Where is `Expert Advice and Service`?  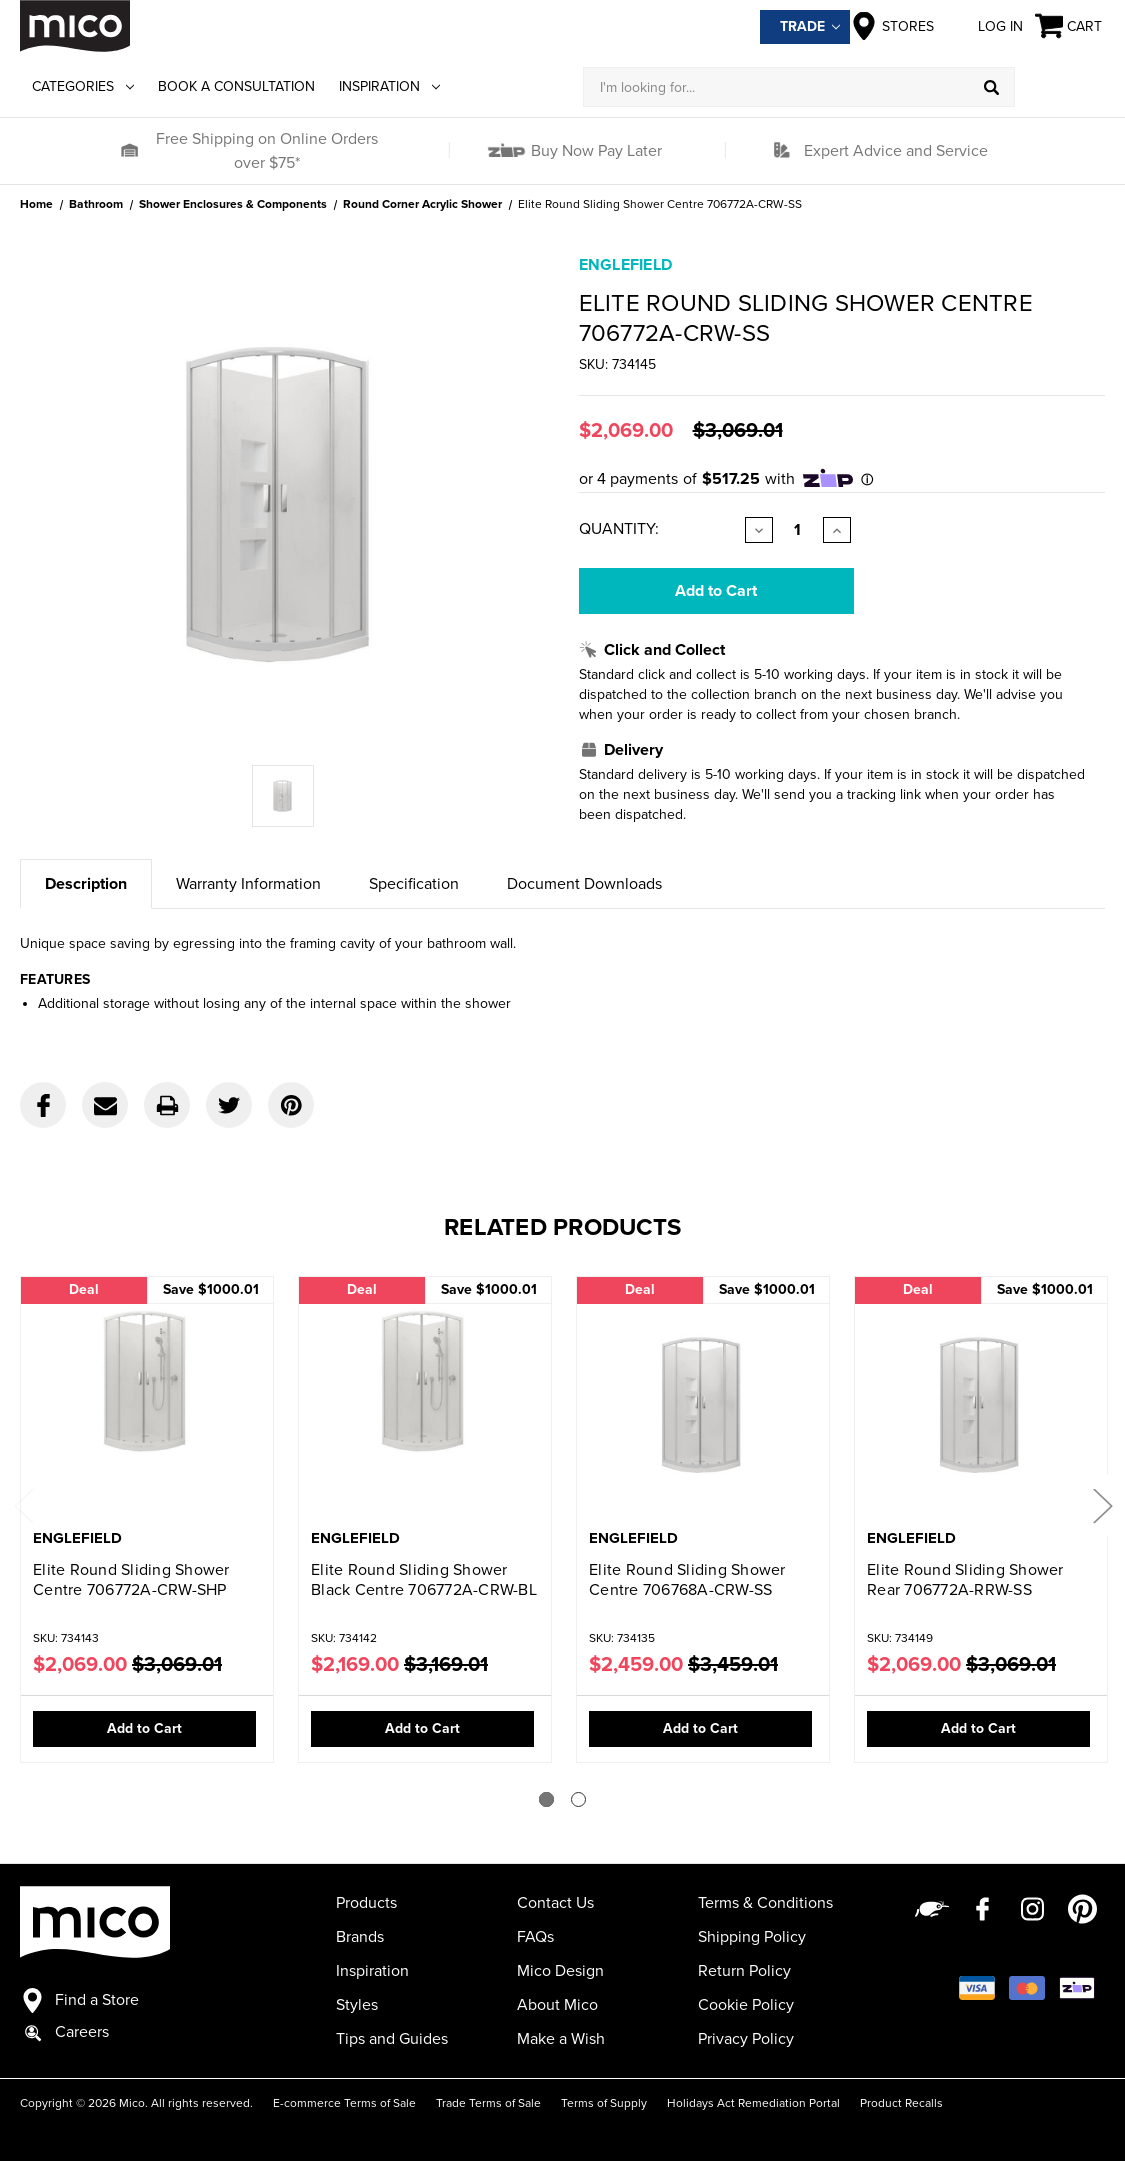 Expert Advice and Service is located at coordinates (896, 151).